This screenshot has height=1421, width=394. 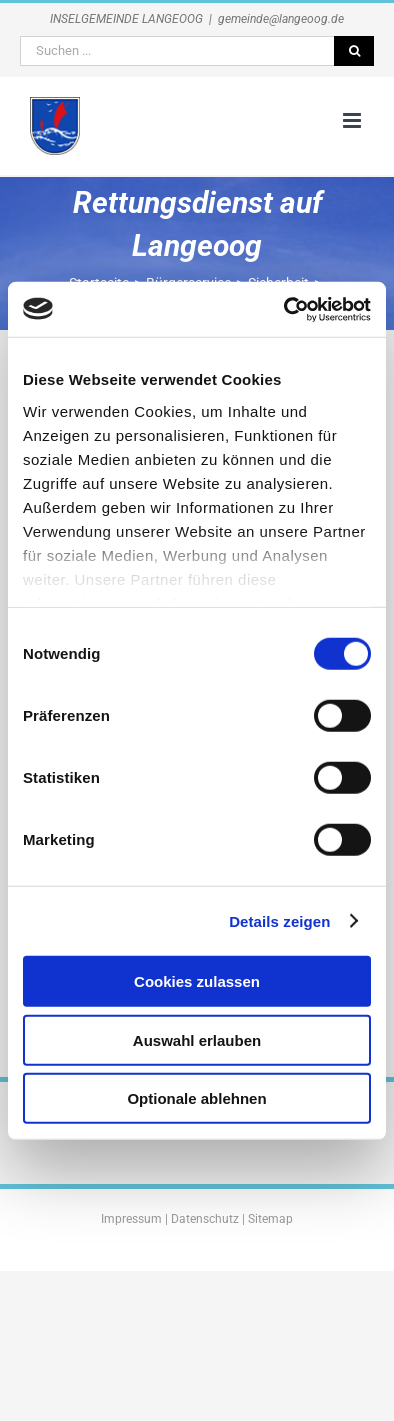 What do you see at coordinates (205, 1219) in the screenshot?
I see `Datenschutz` at bounding box center [205, 1219].